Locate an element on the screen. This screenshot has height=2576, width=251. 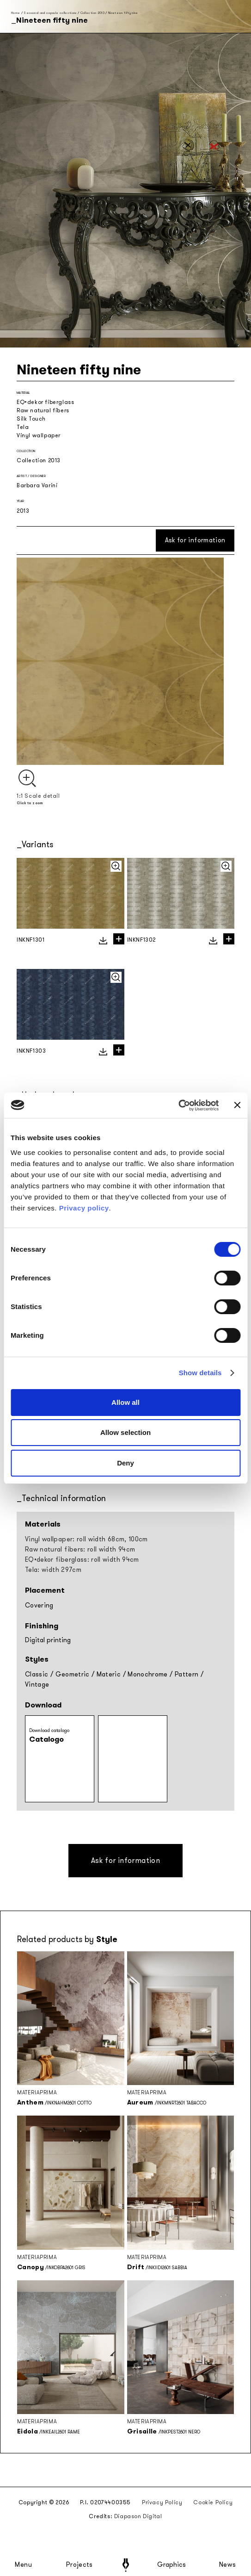
Menu is located at coordinates (23, 2565).